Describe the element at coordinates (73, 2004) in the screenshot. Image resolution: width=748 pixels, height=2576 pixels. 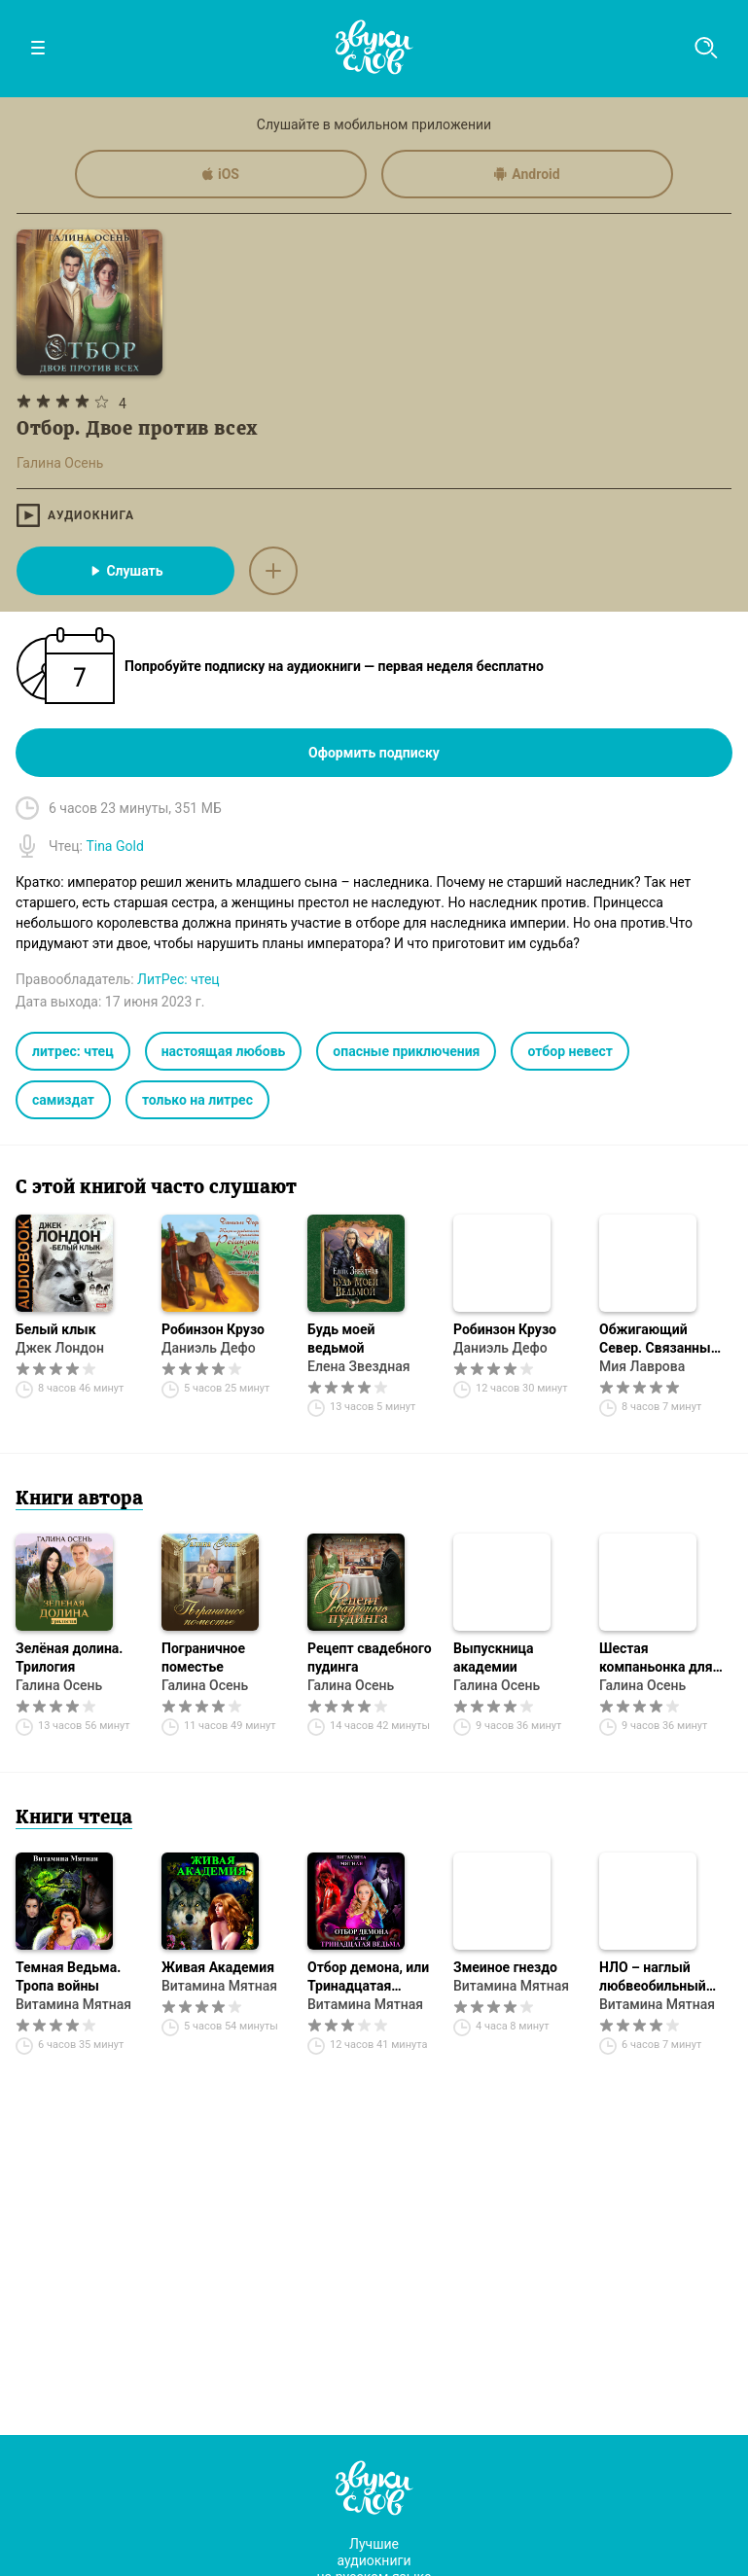
I see `Витамина Мятная` at that location.